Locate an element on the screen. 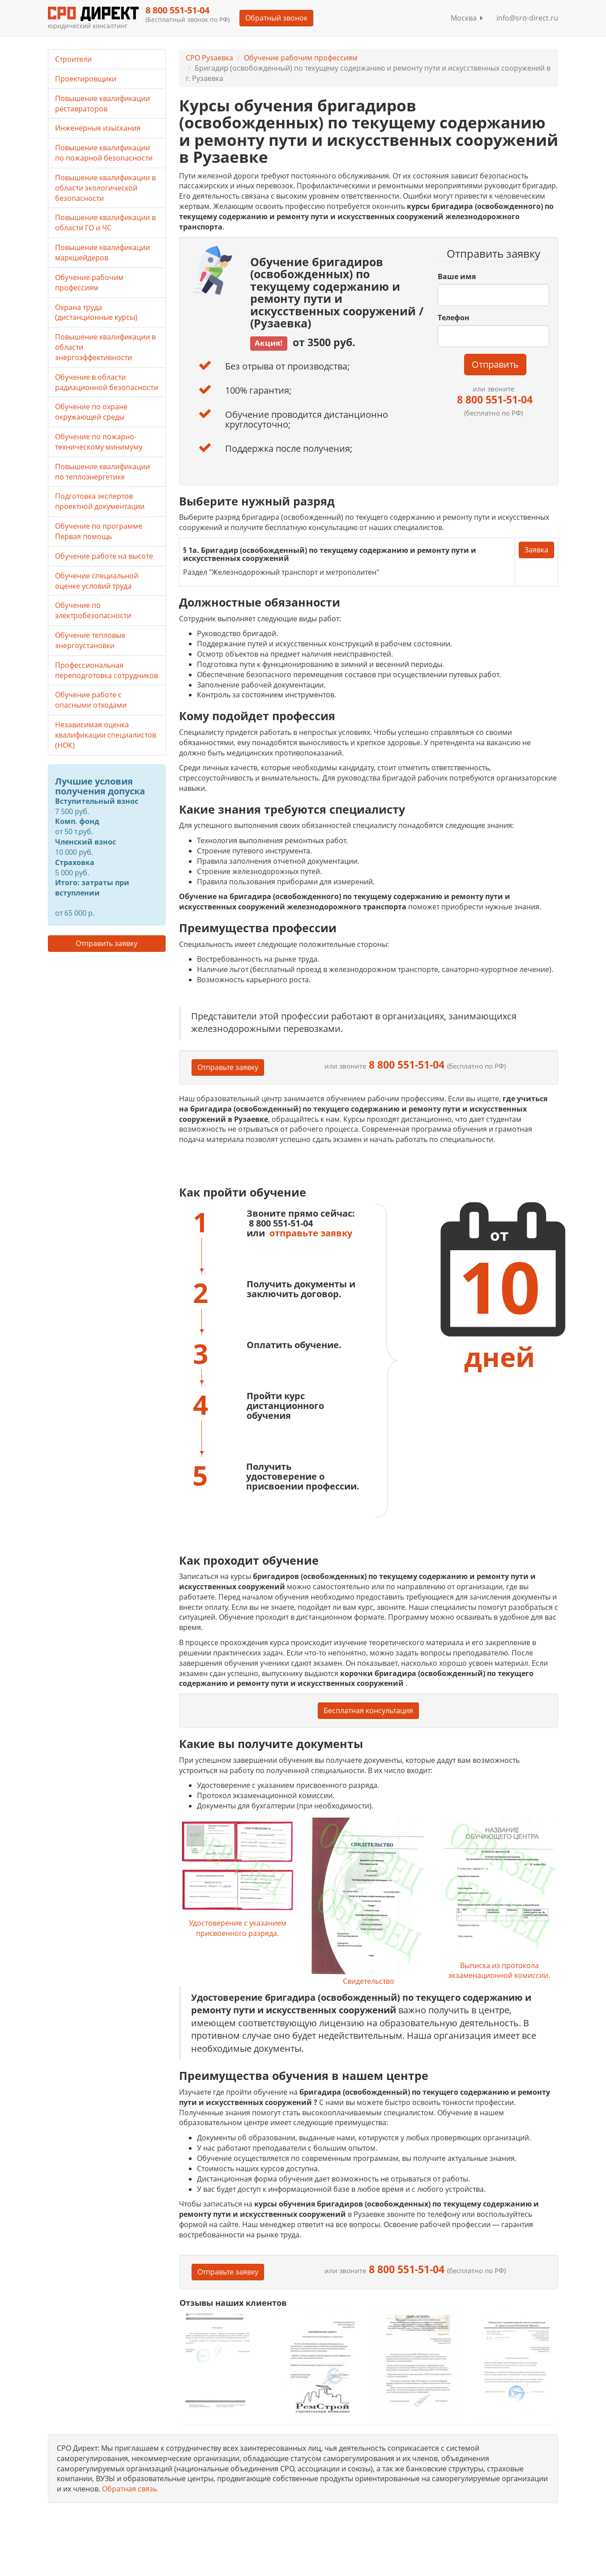 Image resolution: width=606 pixels, height=2576 pixels. Обучение специальной оценке условий труда is located at coordinates (96, 581).